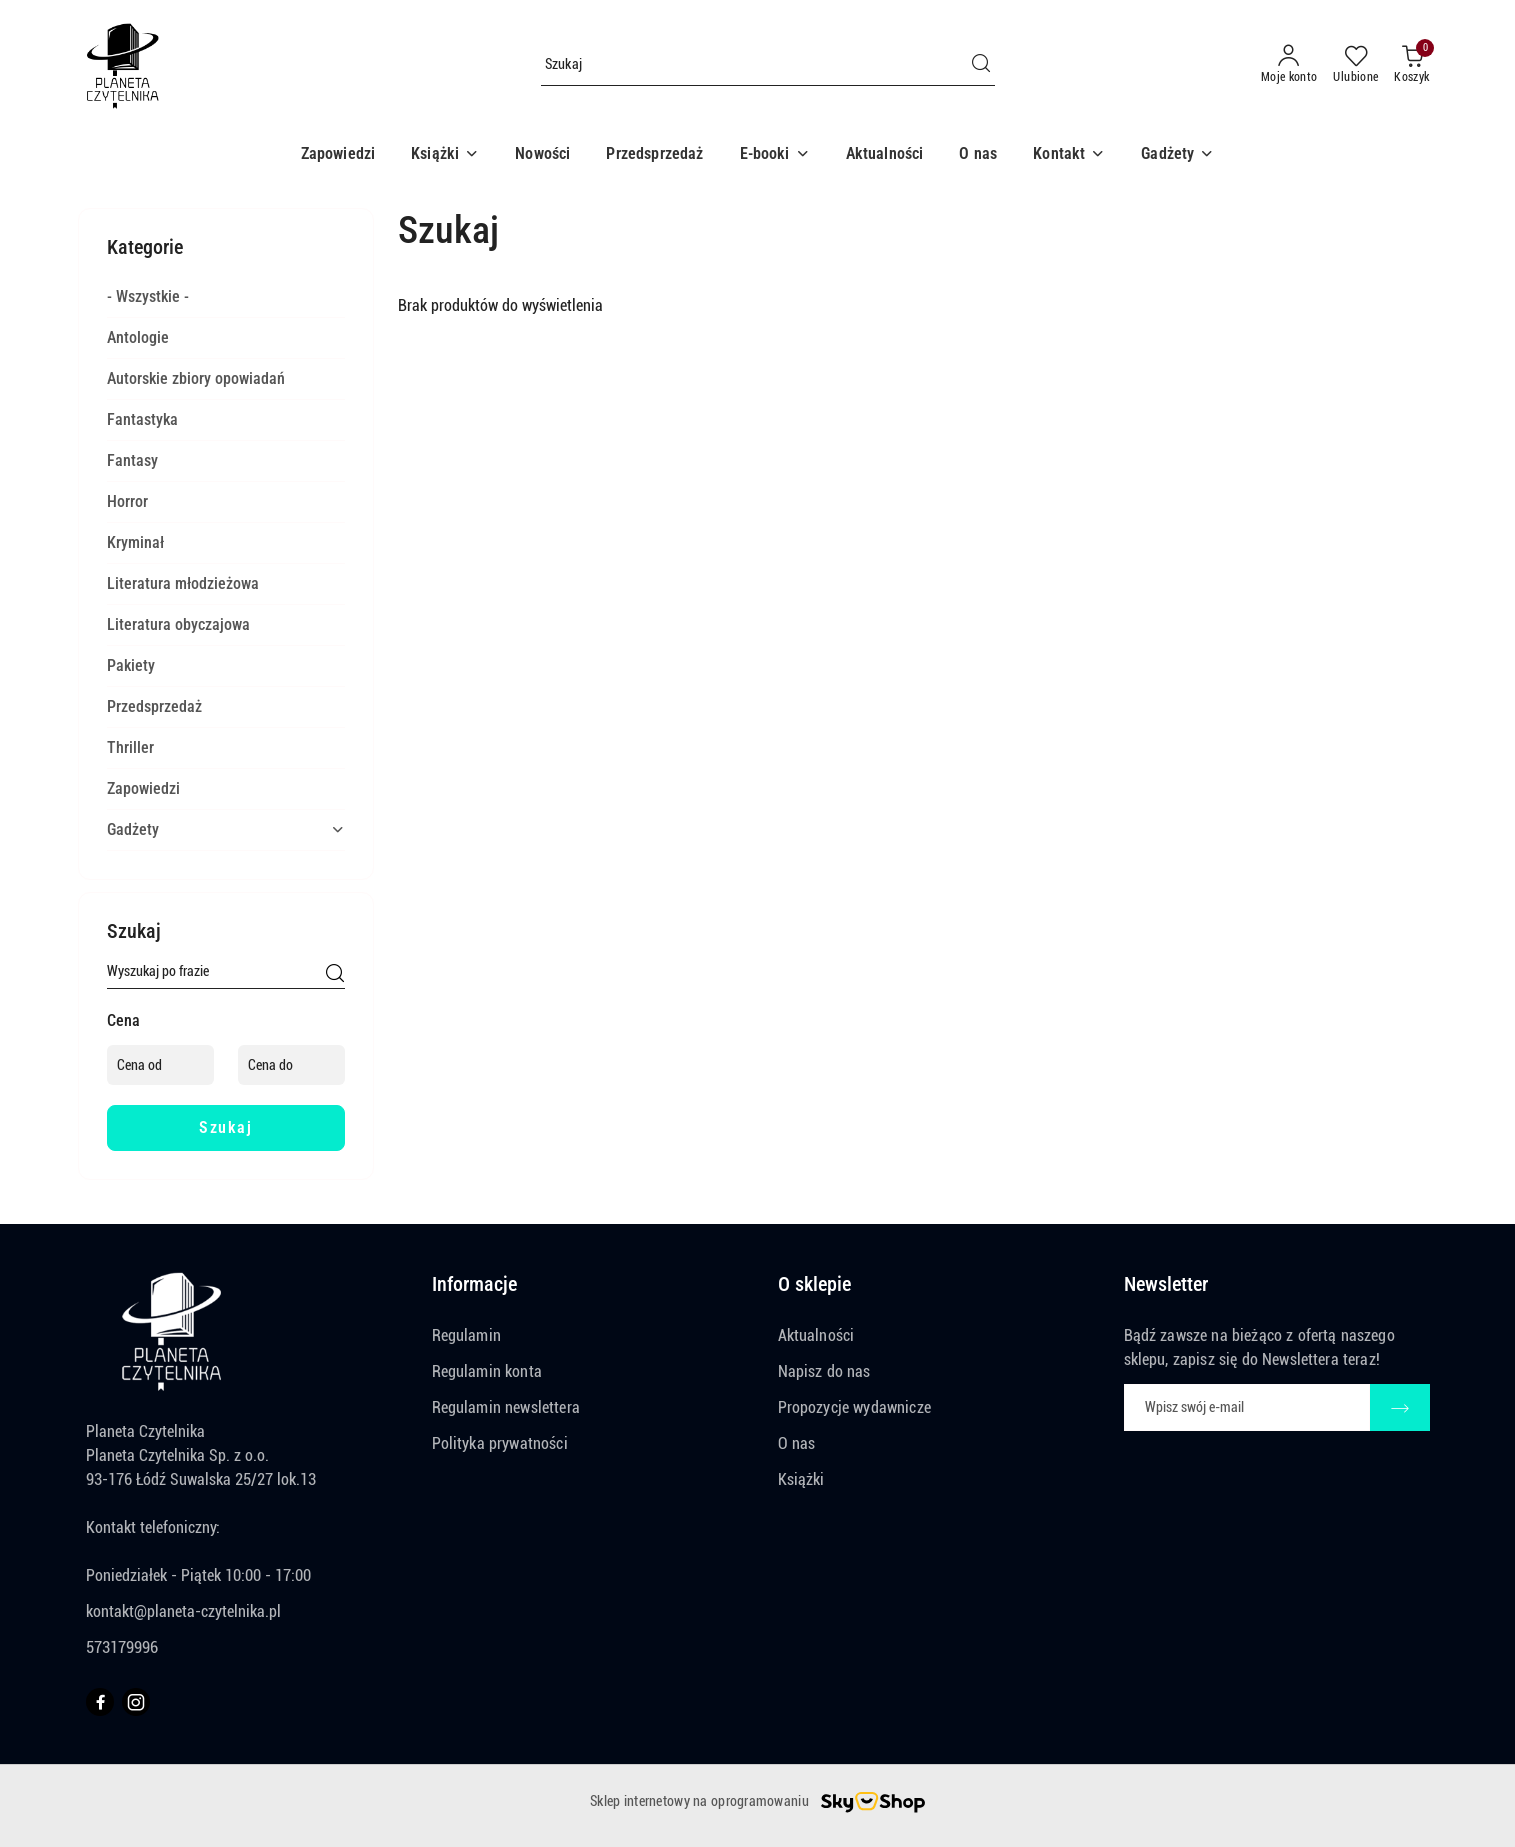 This screenshot has width=1515, height=1847. Describe the element at coordinates (654, 155) in the screenshot. I see `[Przedsprzedaż]` at that location.